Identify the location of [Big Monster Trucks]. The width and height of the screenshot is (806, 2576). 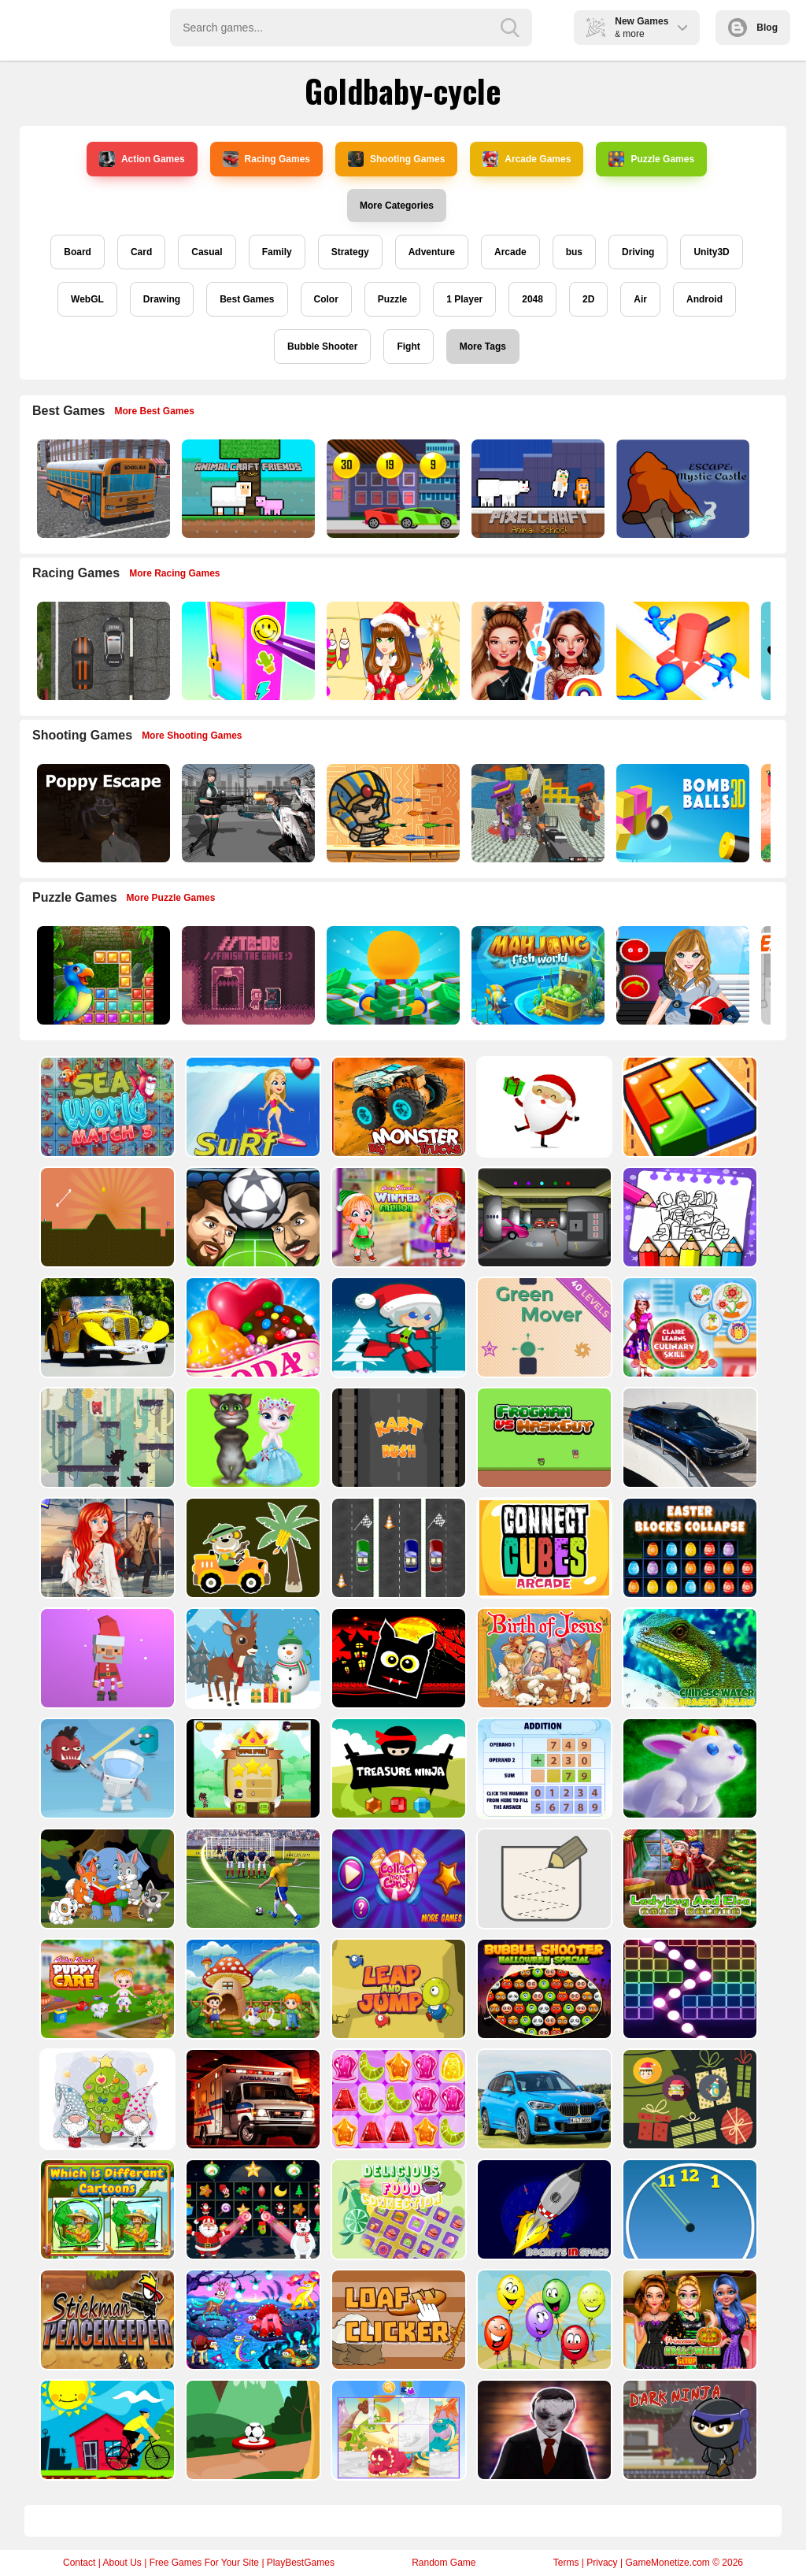
(397, 1107).